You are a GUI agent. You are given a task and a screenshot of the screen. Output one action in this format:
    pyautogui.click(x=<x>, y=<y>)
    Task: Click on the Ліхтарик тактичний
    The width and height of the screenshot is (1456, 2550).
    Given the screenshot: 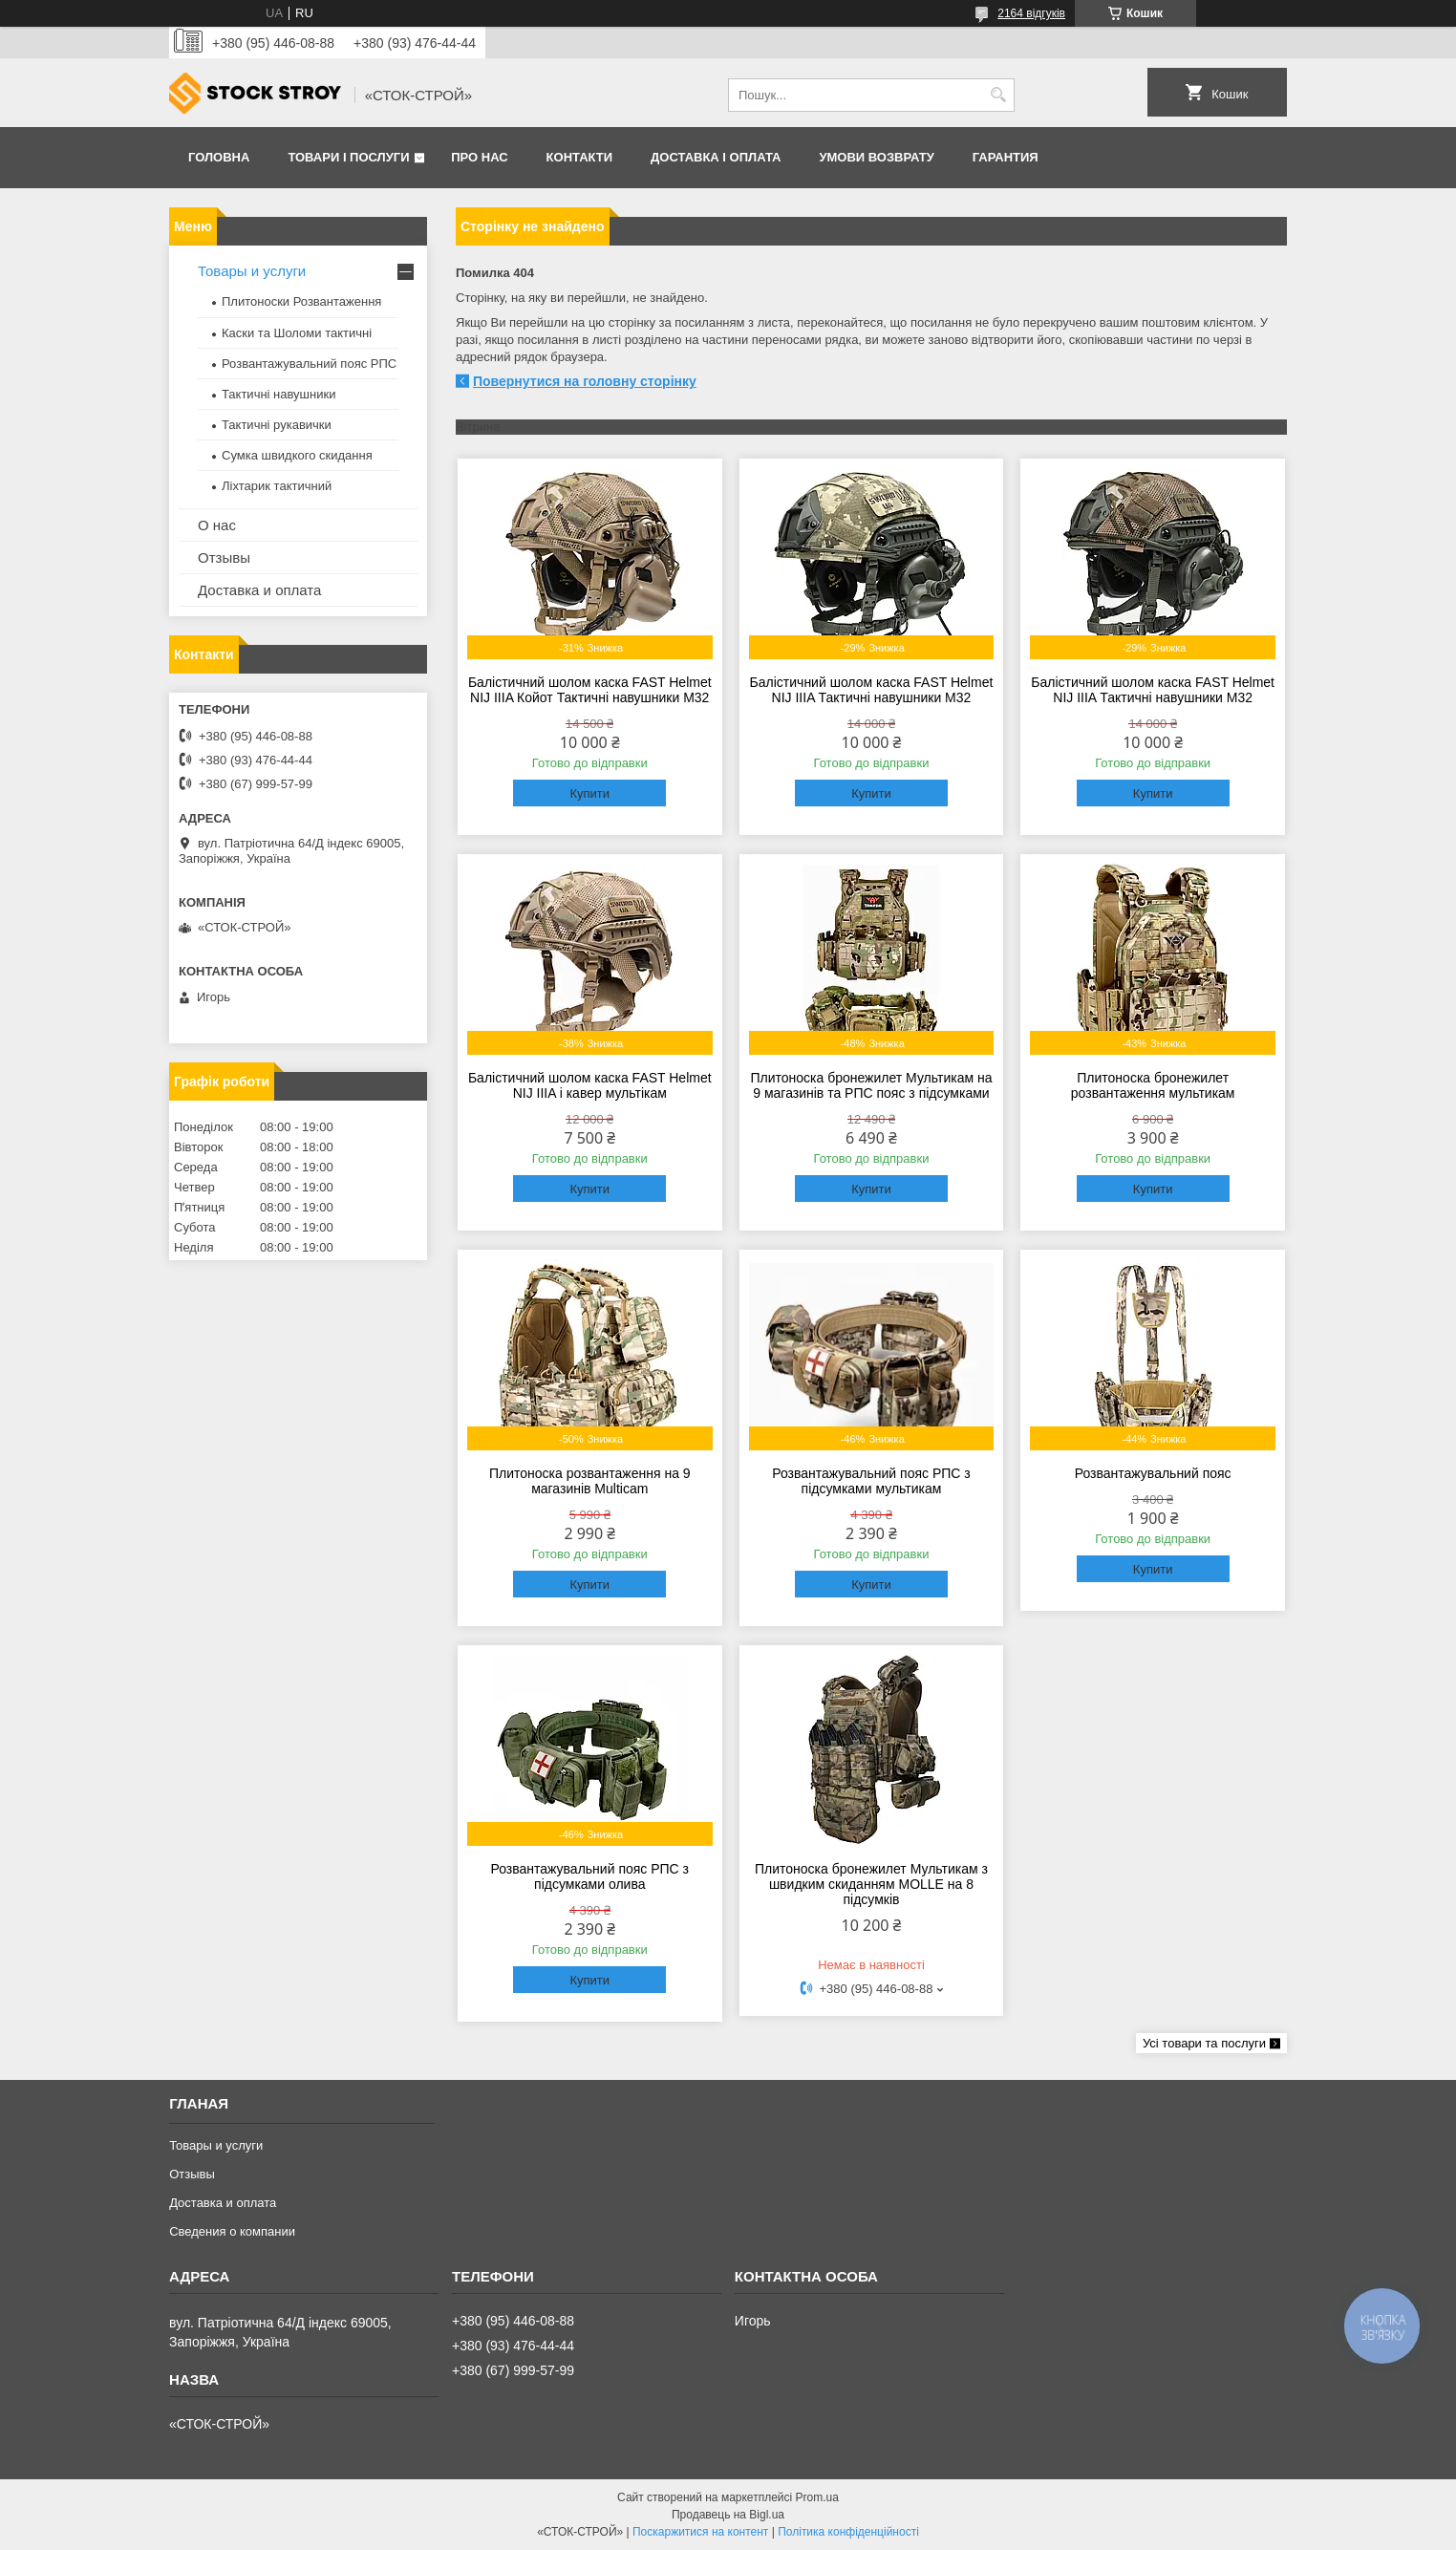 What is the action you would take?
    pyautogui.click(x=277, y=486)
    